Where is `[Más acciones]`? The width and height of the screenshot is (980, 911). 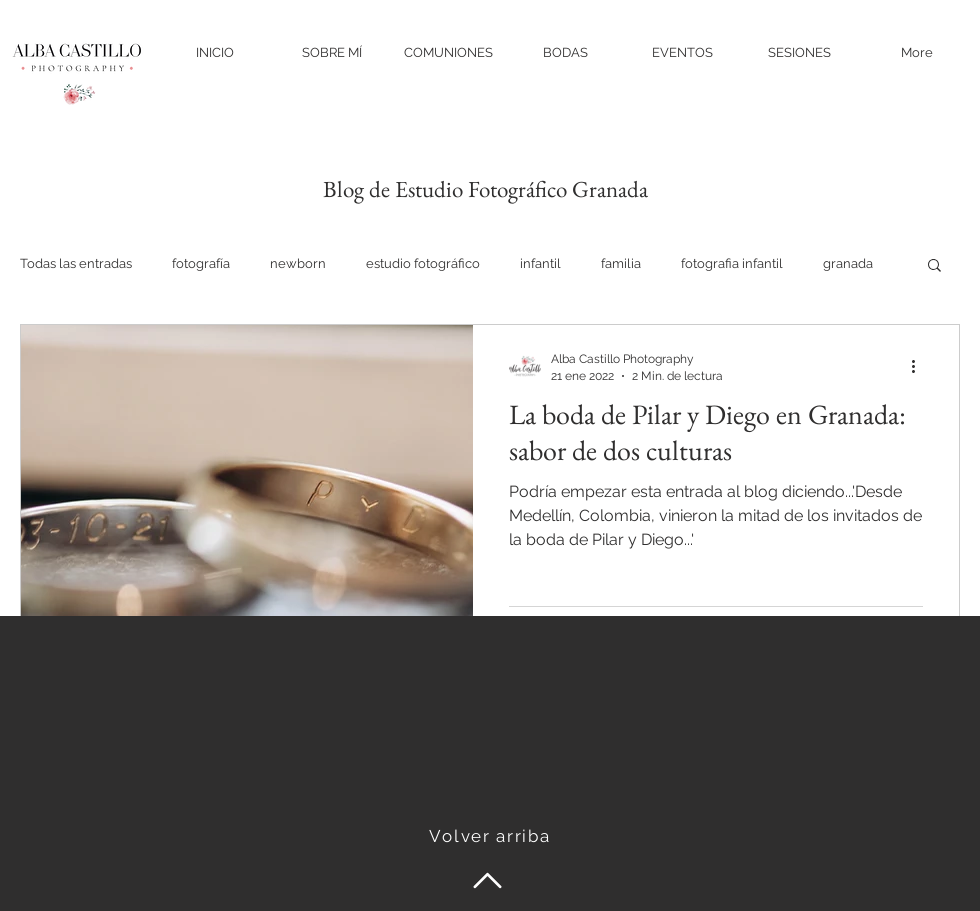
[Más acciones] is located at coordinates (920, 366).